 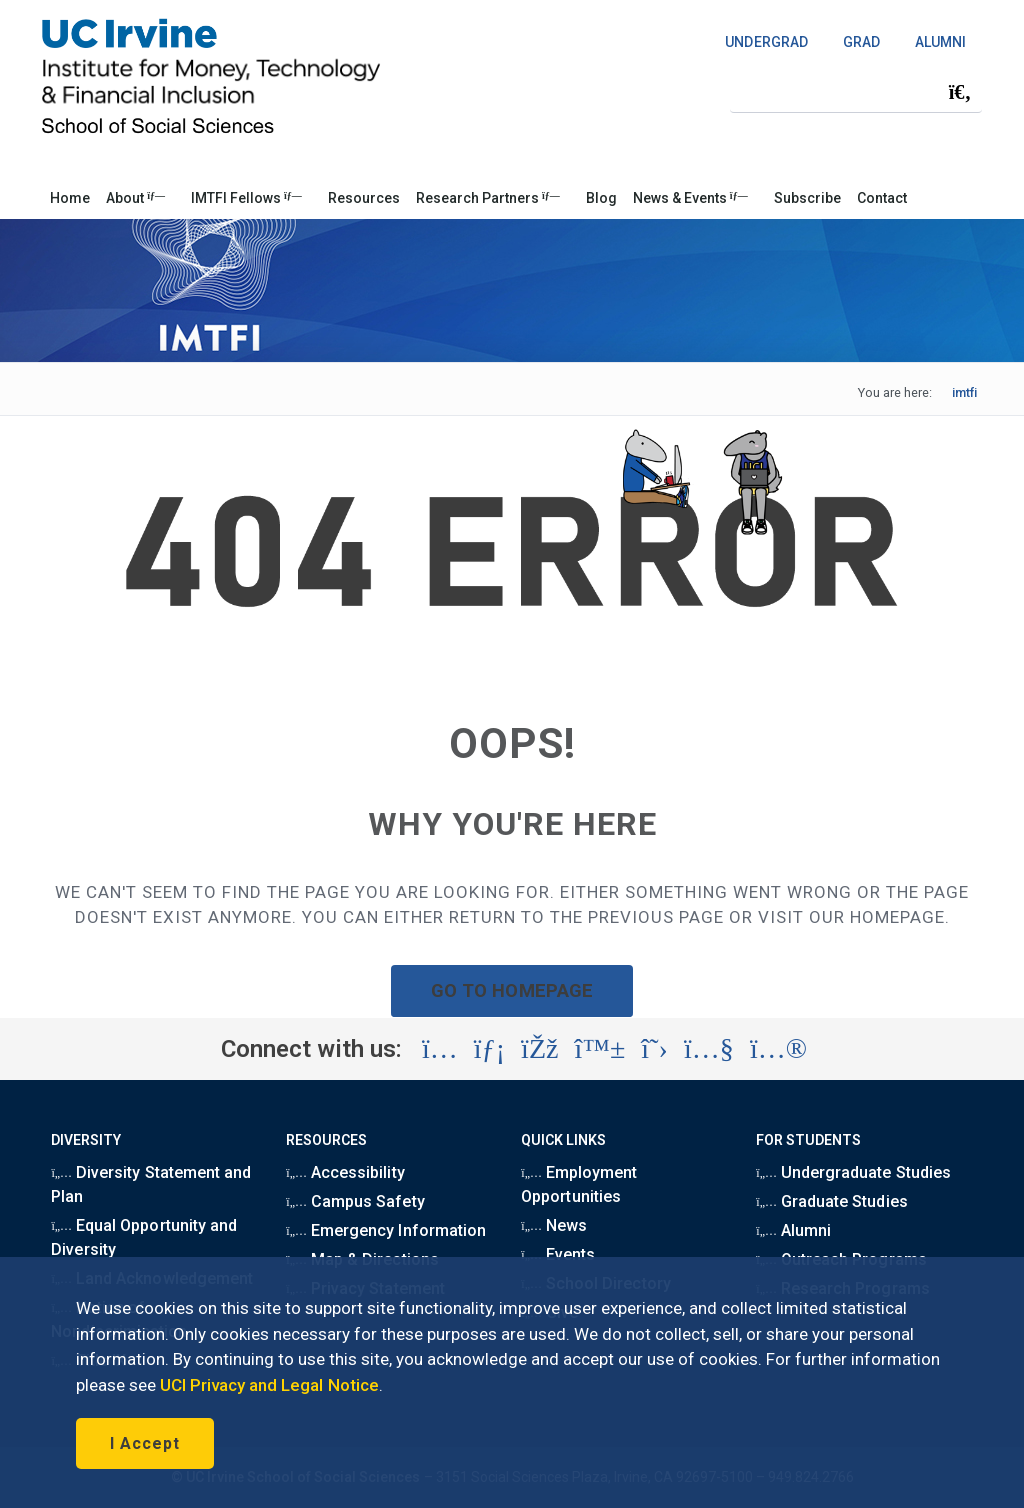 What do you see at coordinates (793, 1230) in the screenshot?
I see `Alumni` at bounding box center [793, 1230].